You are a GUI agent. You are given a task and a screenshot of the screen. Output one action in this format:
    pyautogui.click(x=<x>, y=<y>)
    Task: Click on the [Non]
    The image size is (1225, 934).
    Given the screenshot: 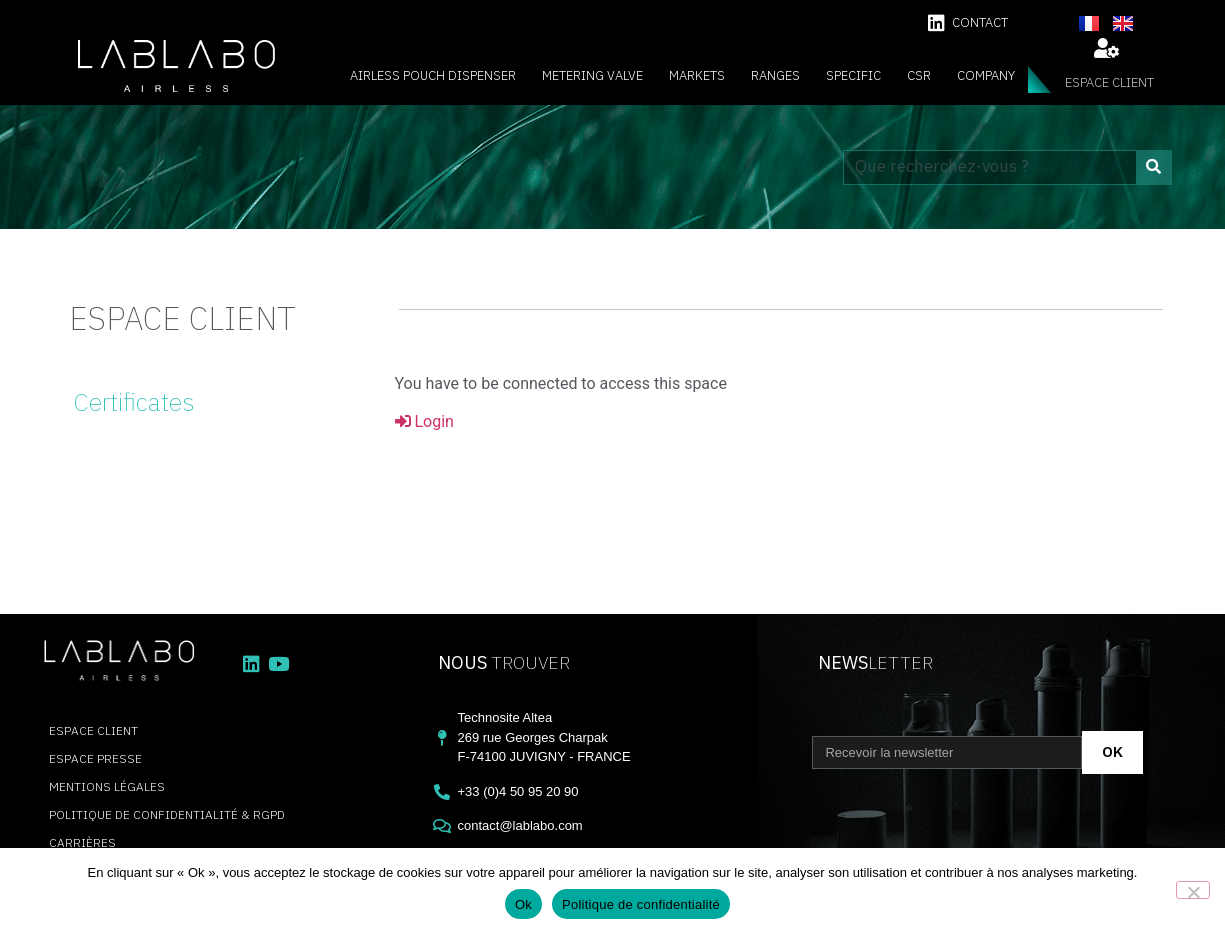 What is the action you would take?
    pyautogui.click(x=1193, y=890)
    